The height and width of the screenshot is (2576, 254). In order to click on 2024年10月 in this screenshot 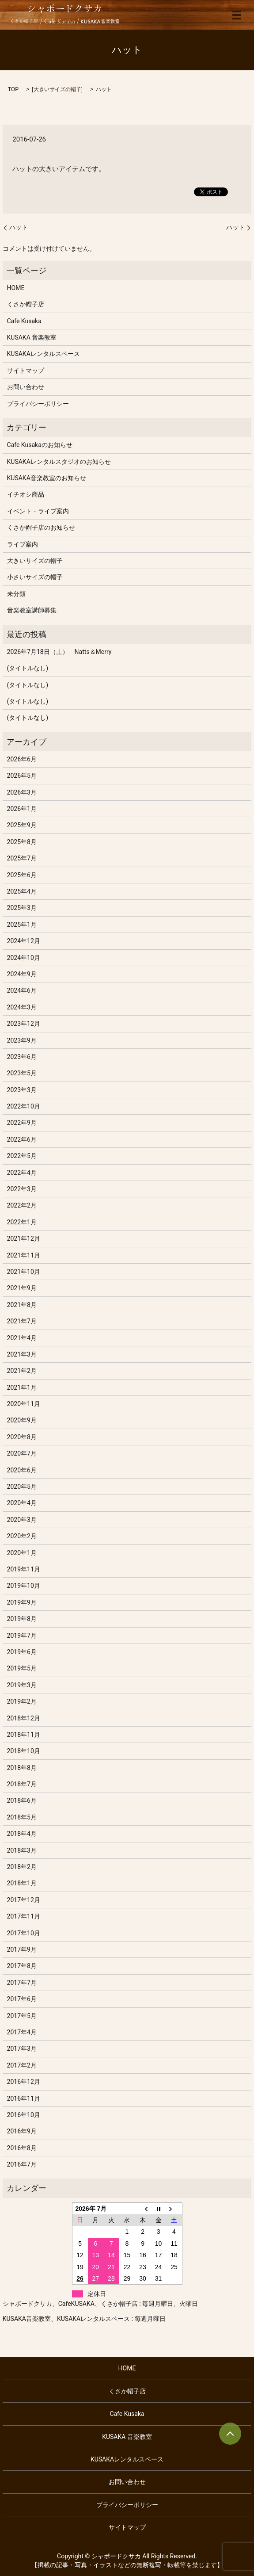, I will do `click(23, 957)`.